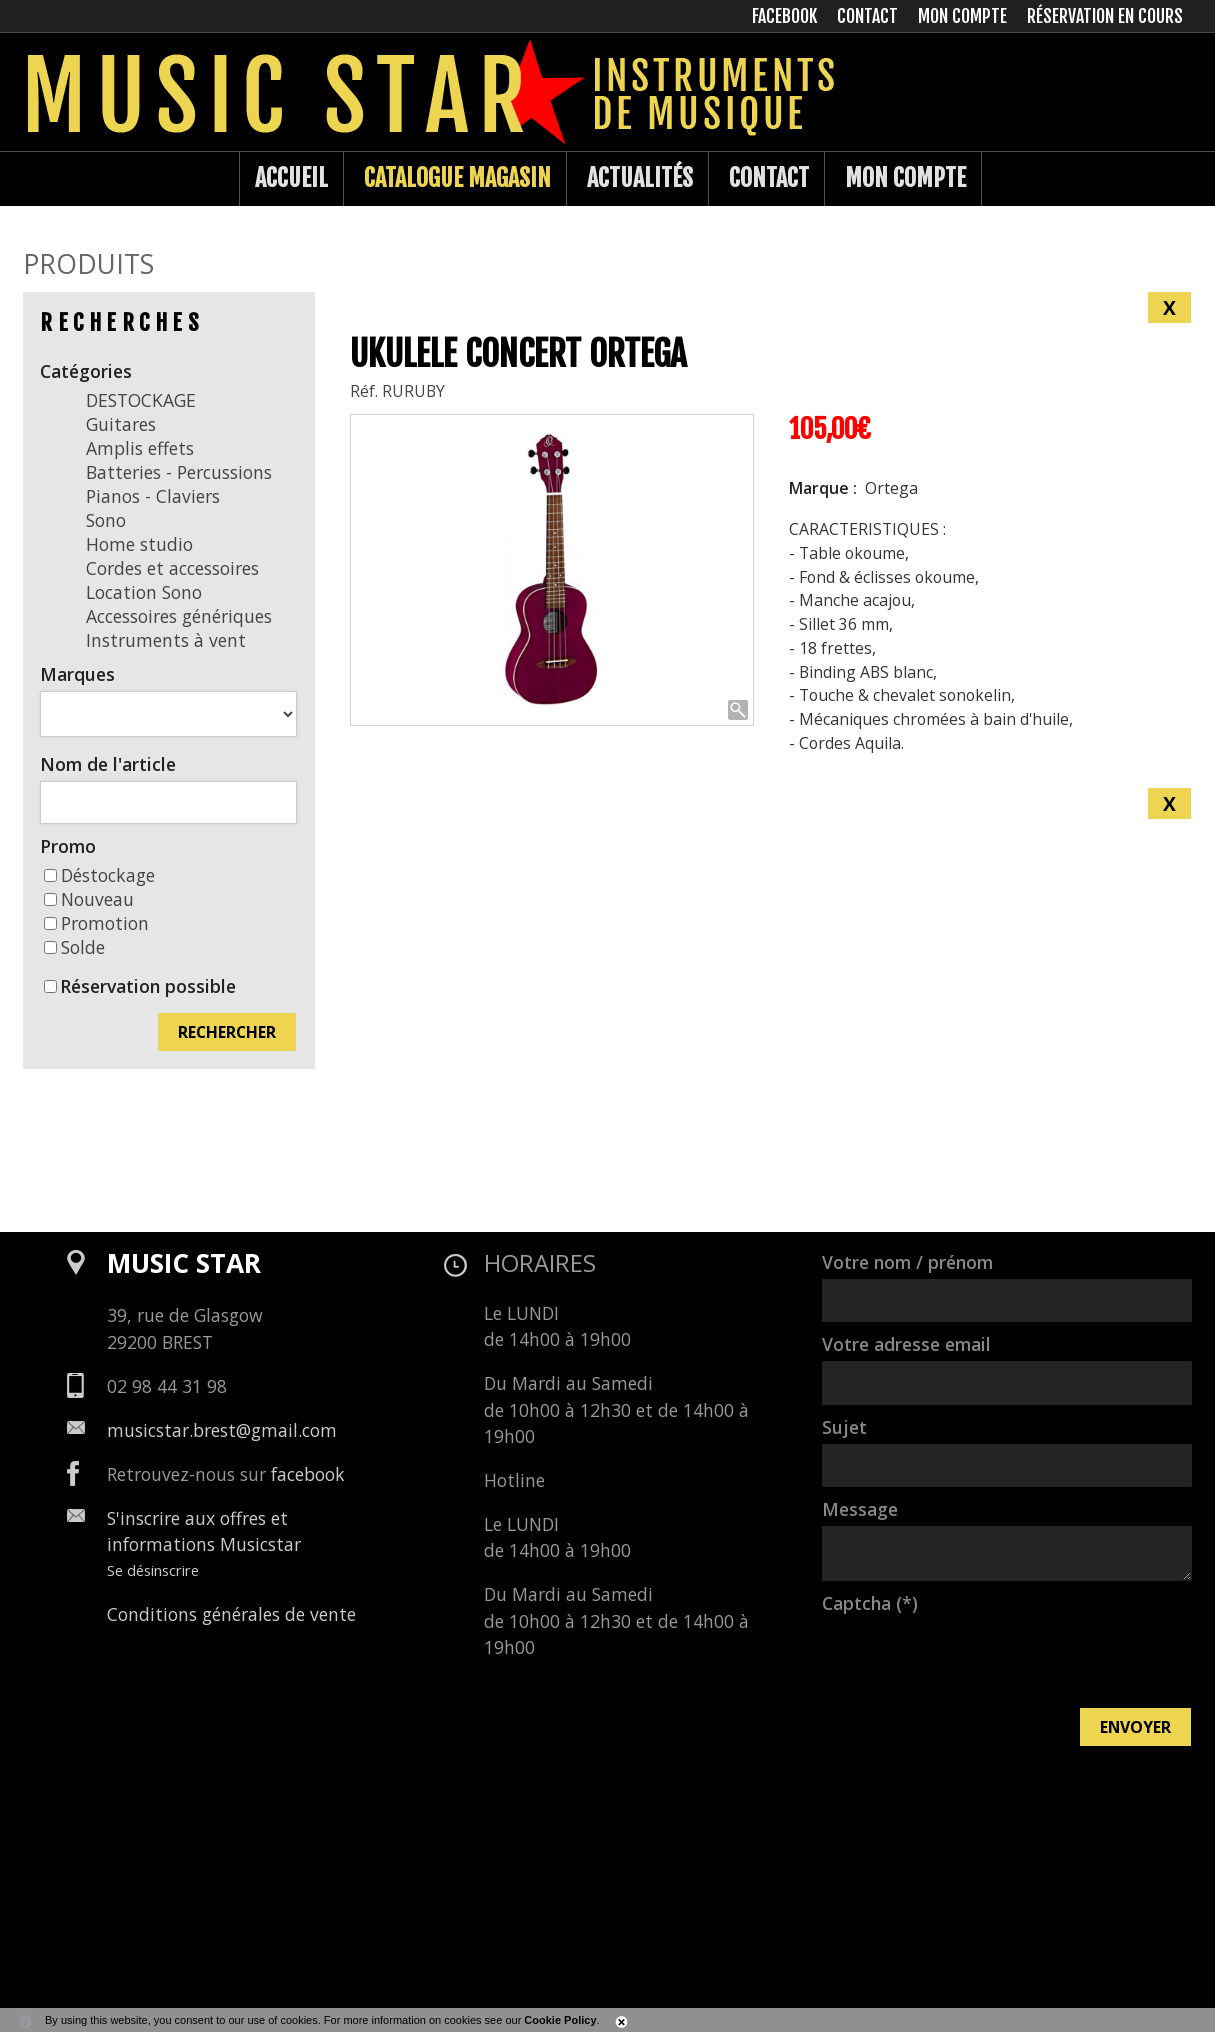  Describe the element at coordinates (457, 178) in the screenshot. I see `Catalogue Magasin` at that location.